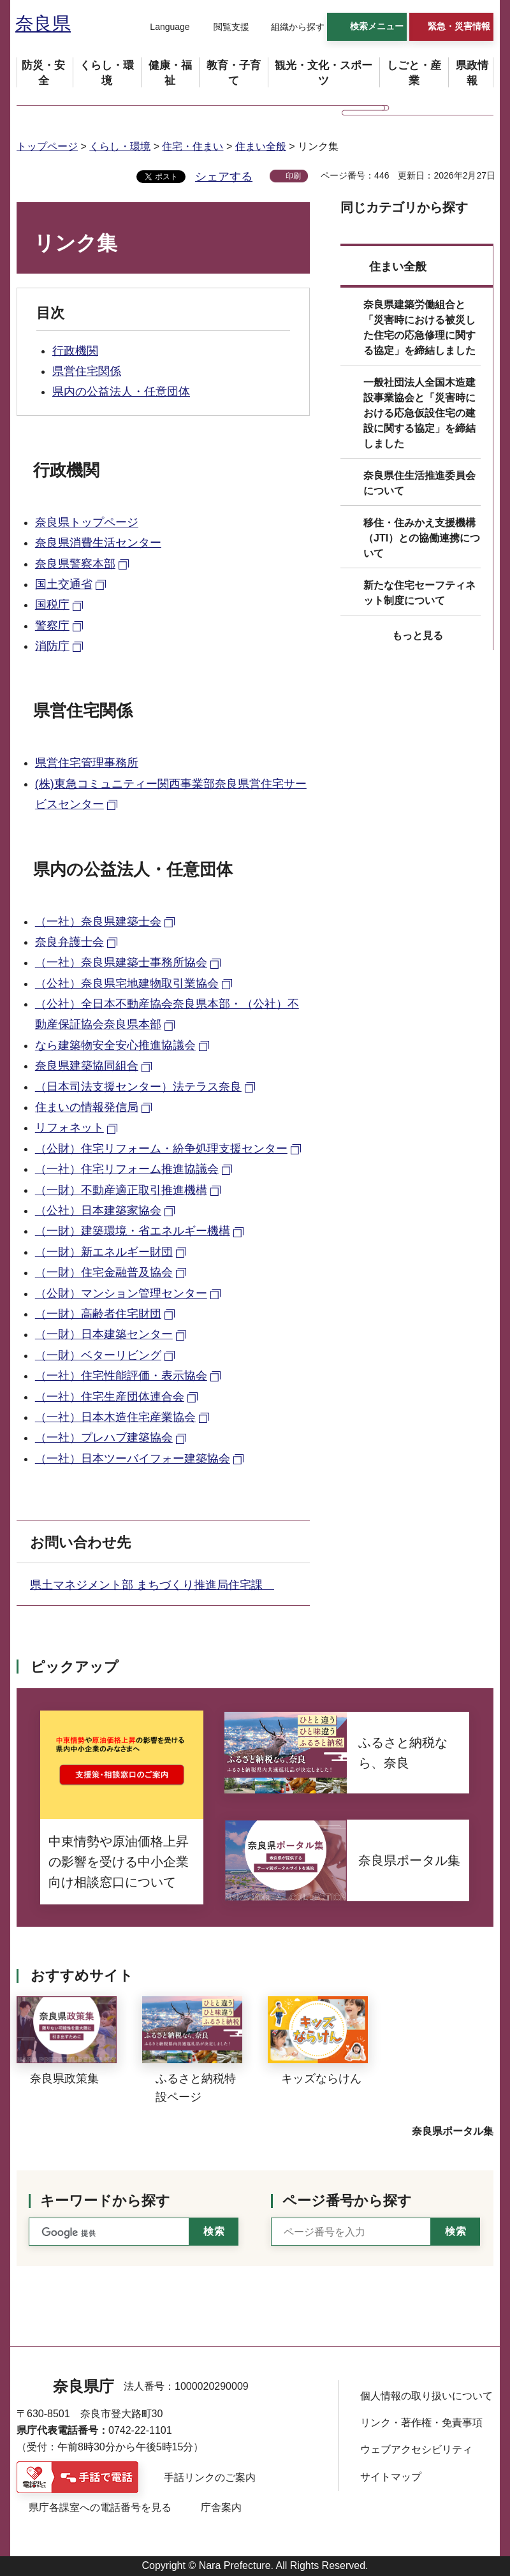  I want to click on （一社）住宅リフォーム推進協議会 [（一社）住宅リフォーム推進協議会（外部リンク）], so click(127, 1169).